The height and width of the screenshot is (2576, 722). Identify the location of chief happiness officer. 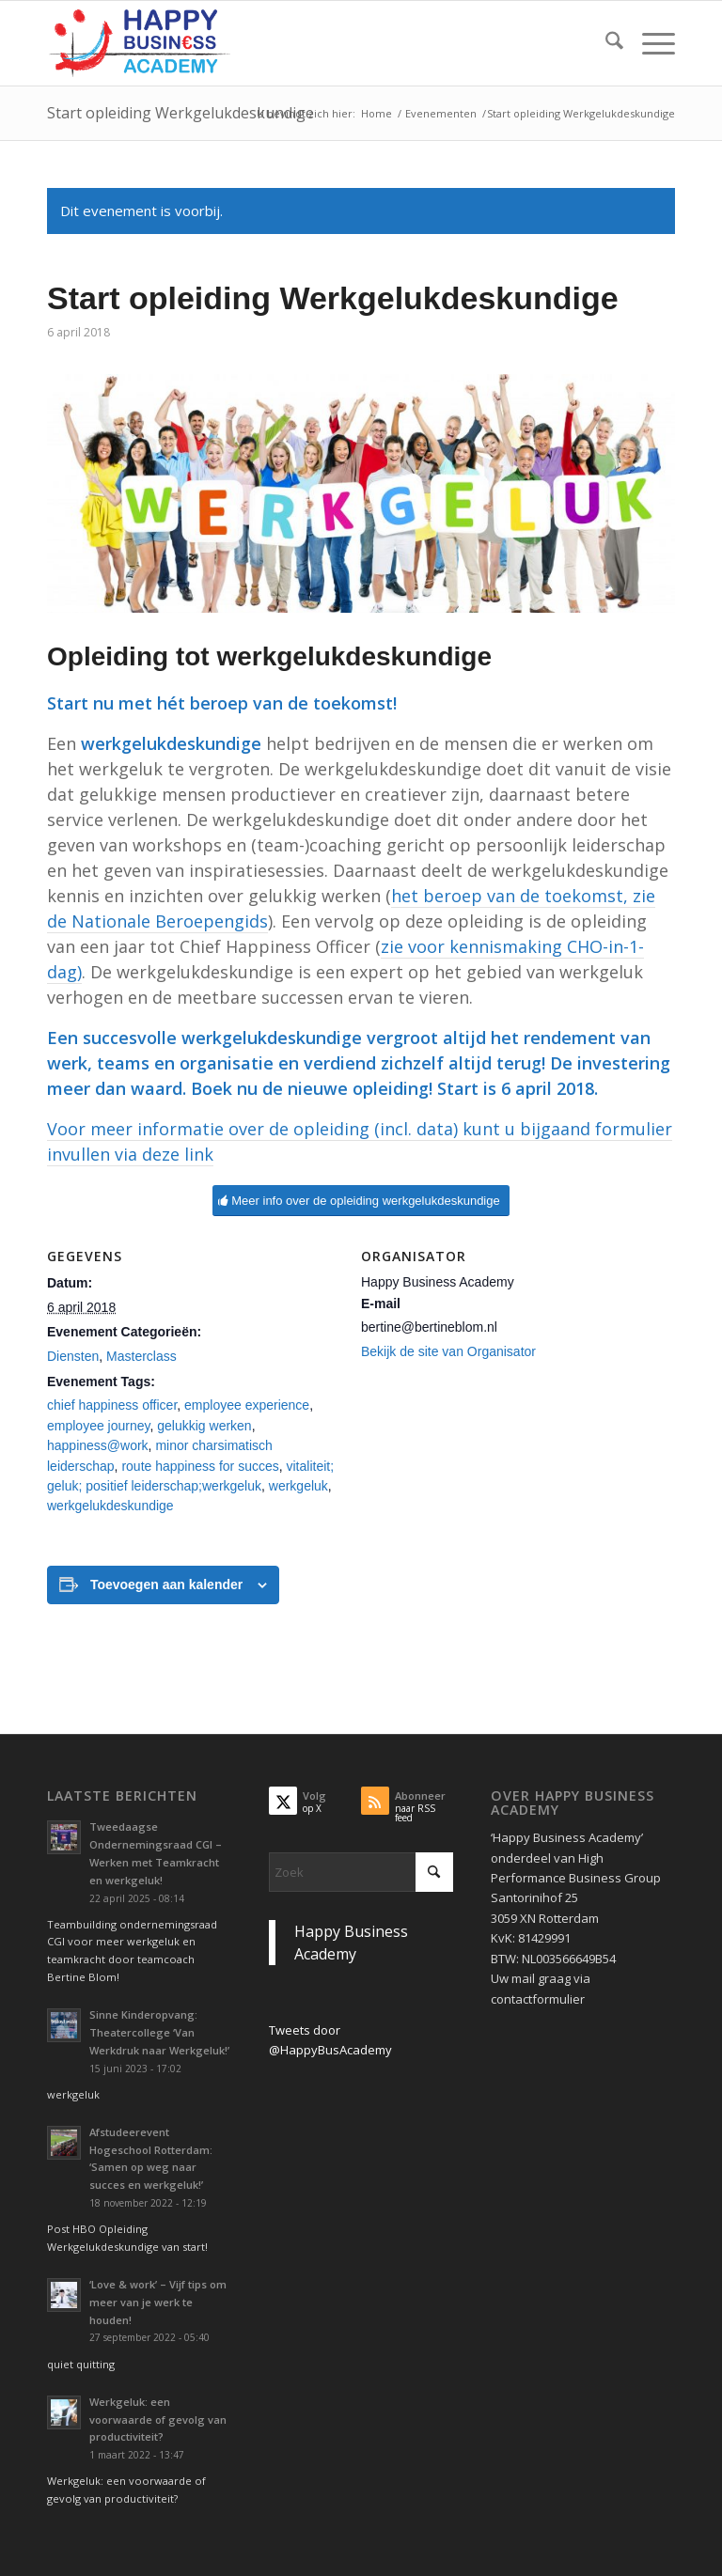
(112, 1405).